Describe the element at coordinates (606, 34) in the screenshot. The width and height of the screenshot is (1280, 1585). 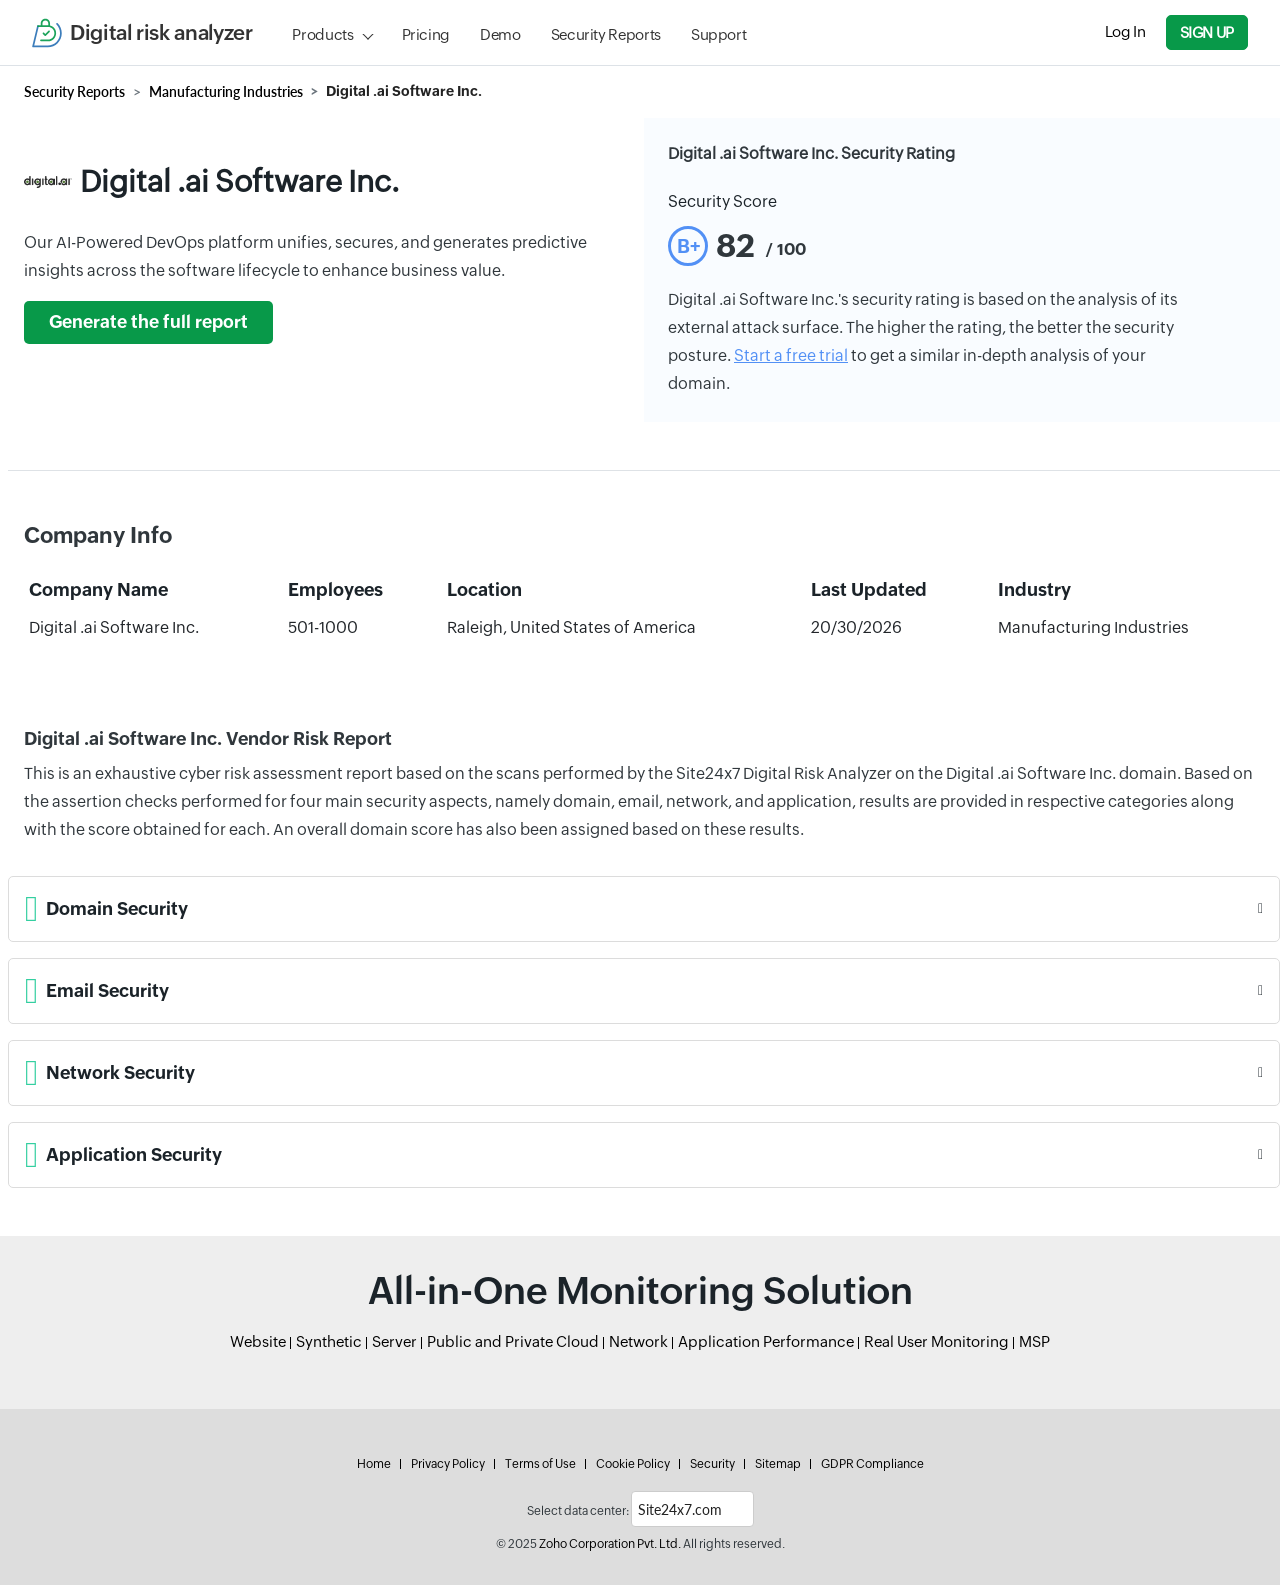
I see `Security Reports` at that location.